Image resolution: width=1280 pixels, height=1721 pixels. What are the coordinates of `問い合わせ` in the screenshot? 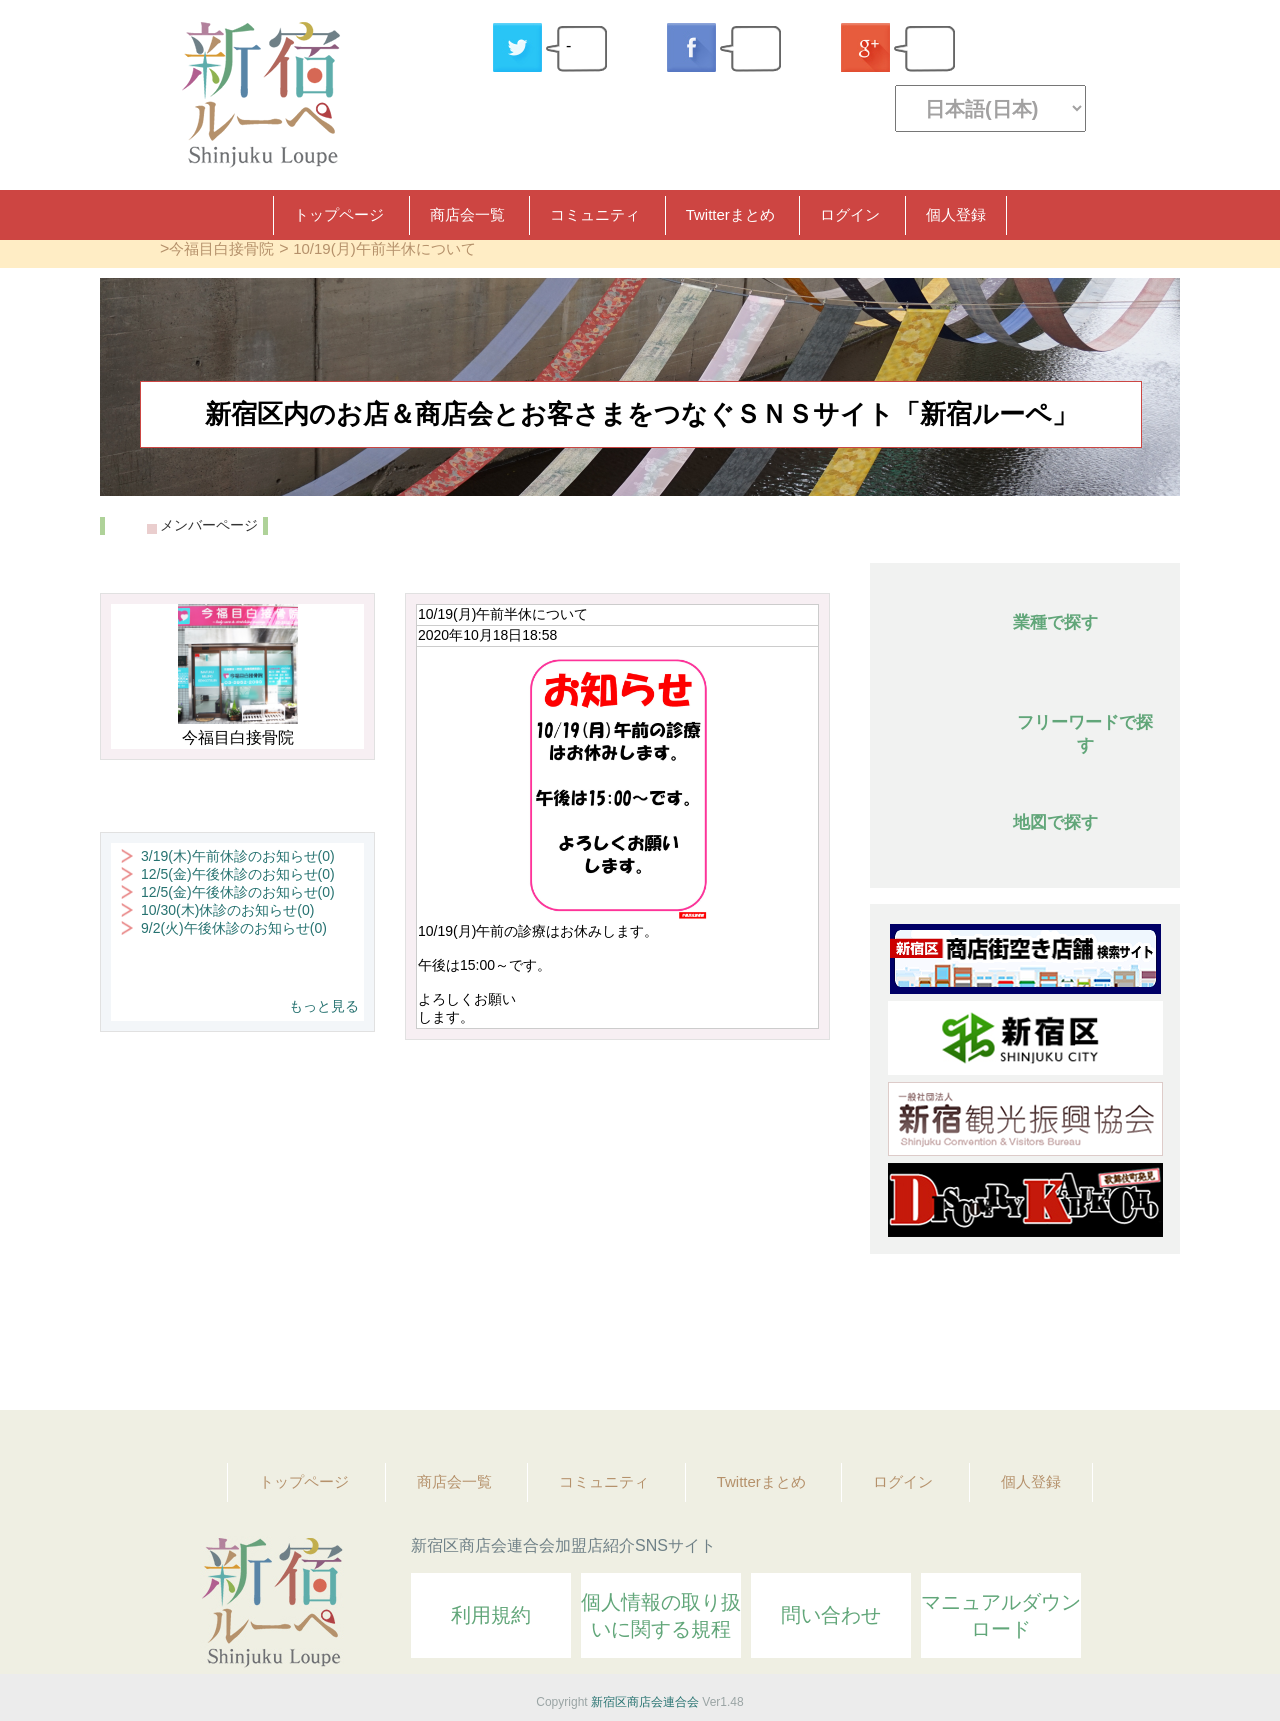 It's located at (831, 1615).